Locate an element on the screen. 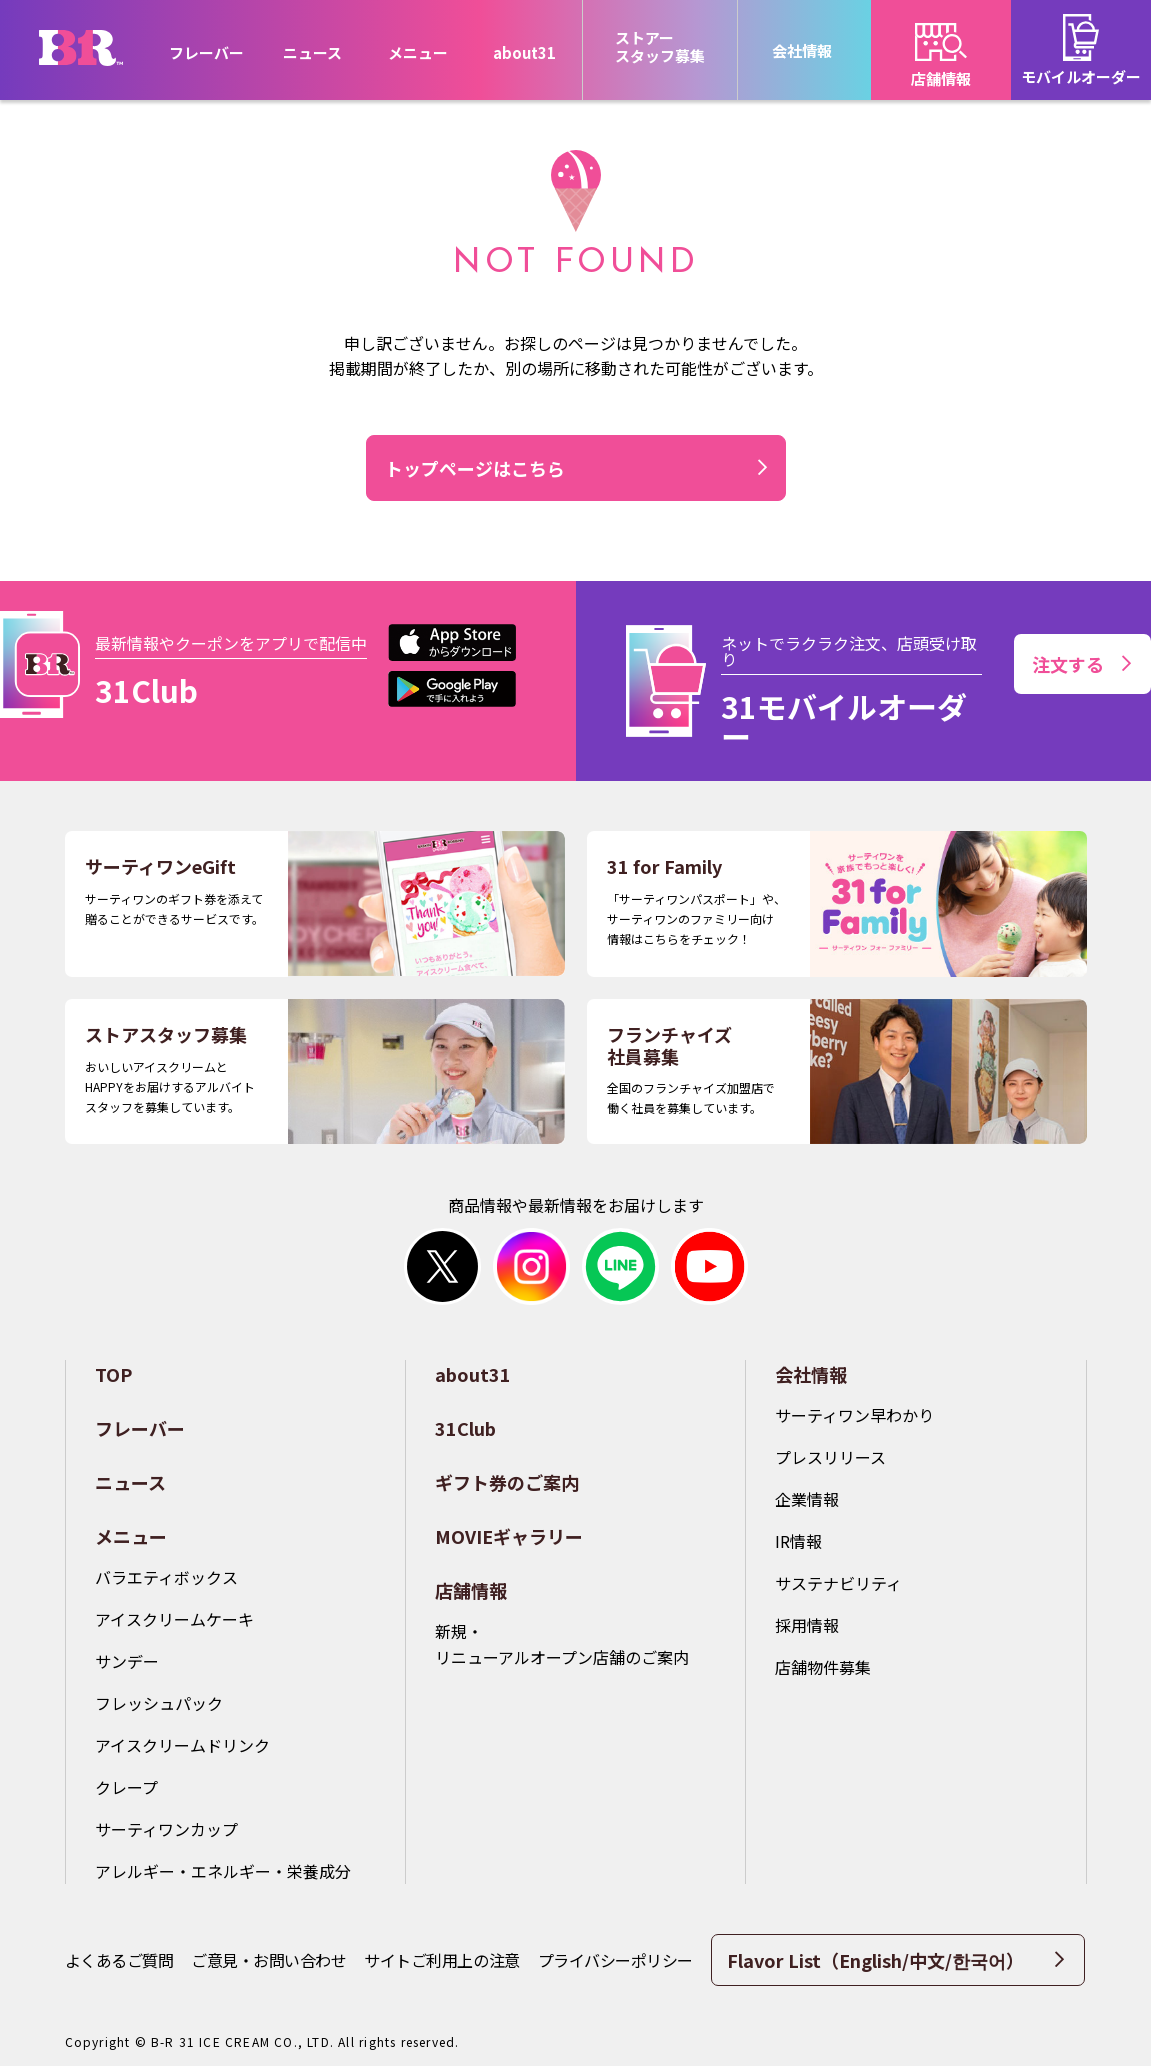 Image resolution: width=1151 pixels, height=2066 pixels. about31 is located at coordinates (524, 52).